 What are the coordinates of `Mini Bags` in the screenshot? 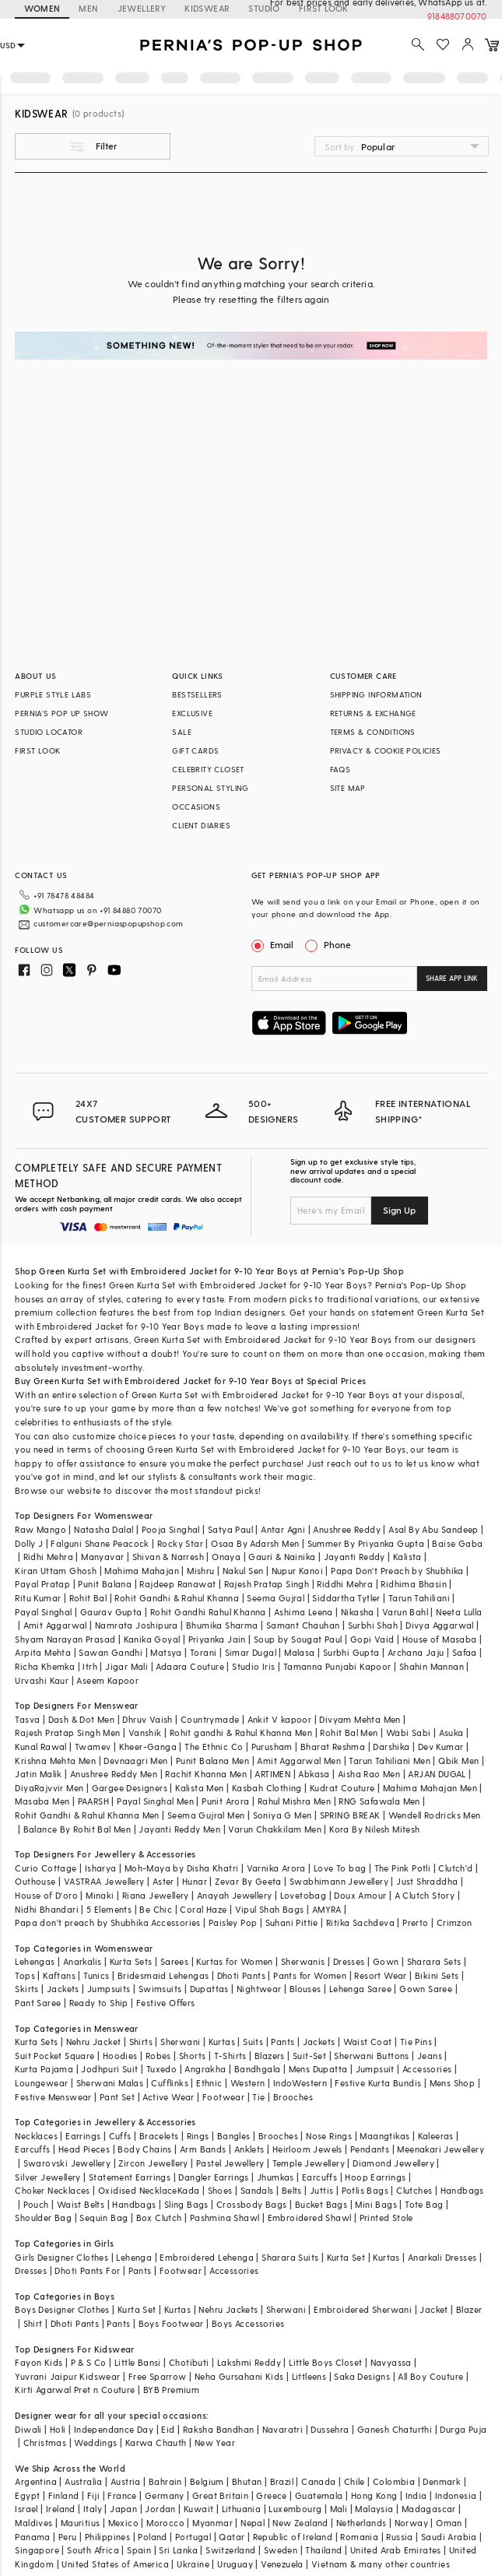 It's located at (376, 2204).